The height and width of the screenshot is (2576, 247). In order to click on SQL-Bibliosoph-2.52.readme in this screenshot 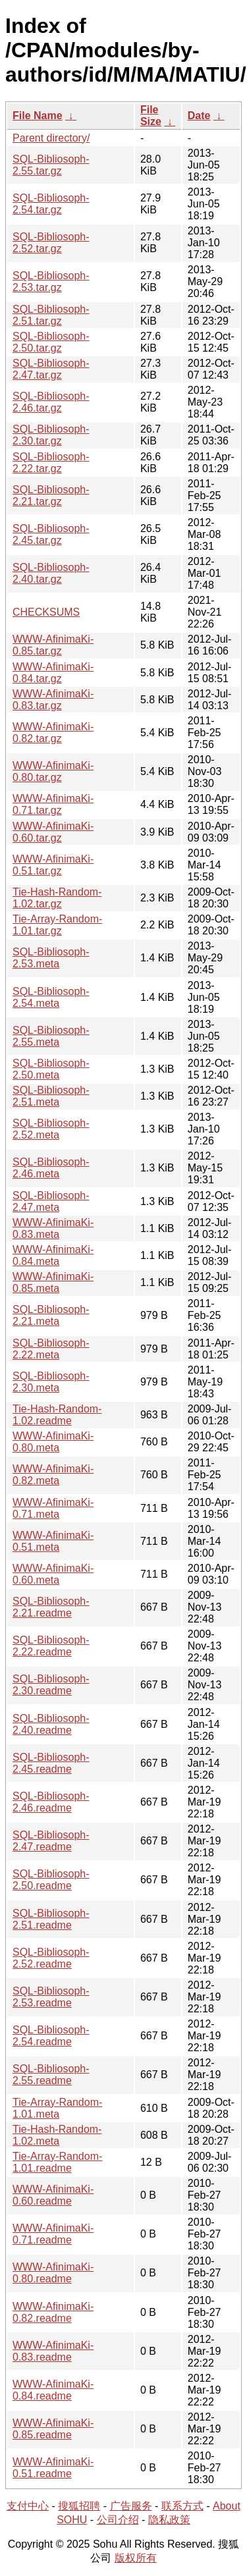, I will do `click(51, 1958)`.